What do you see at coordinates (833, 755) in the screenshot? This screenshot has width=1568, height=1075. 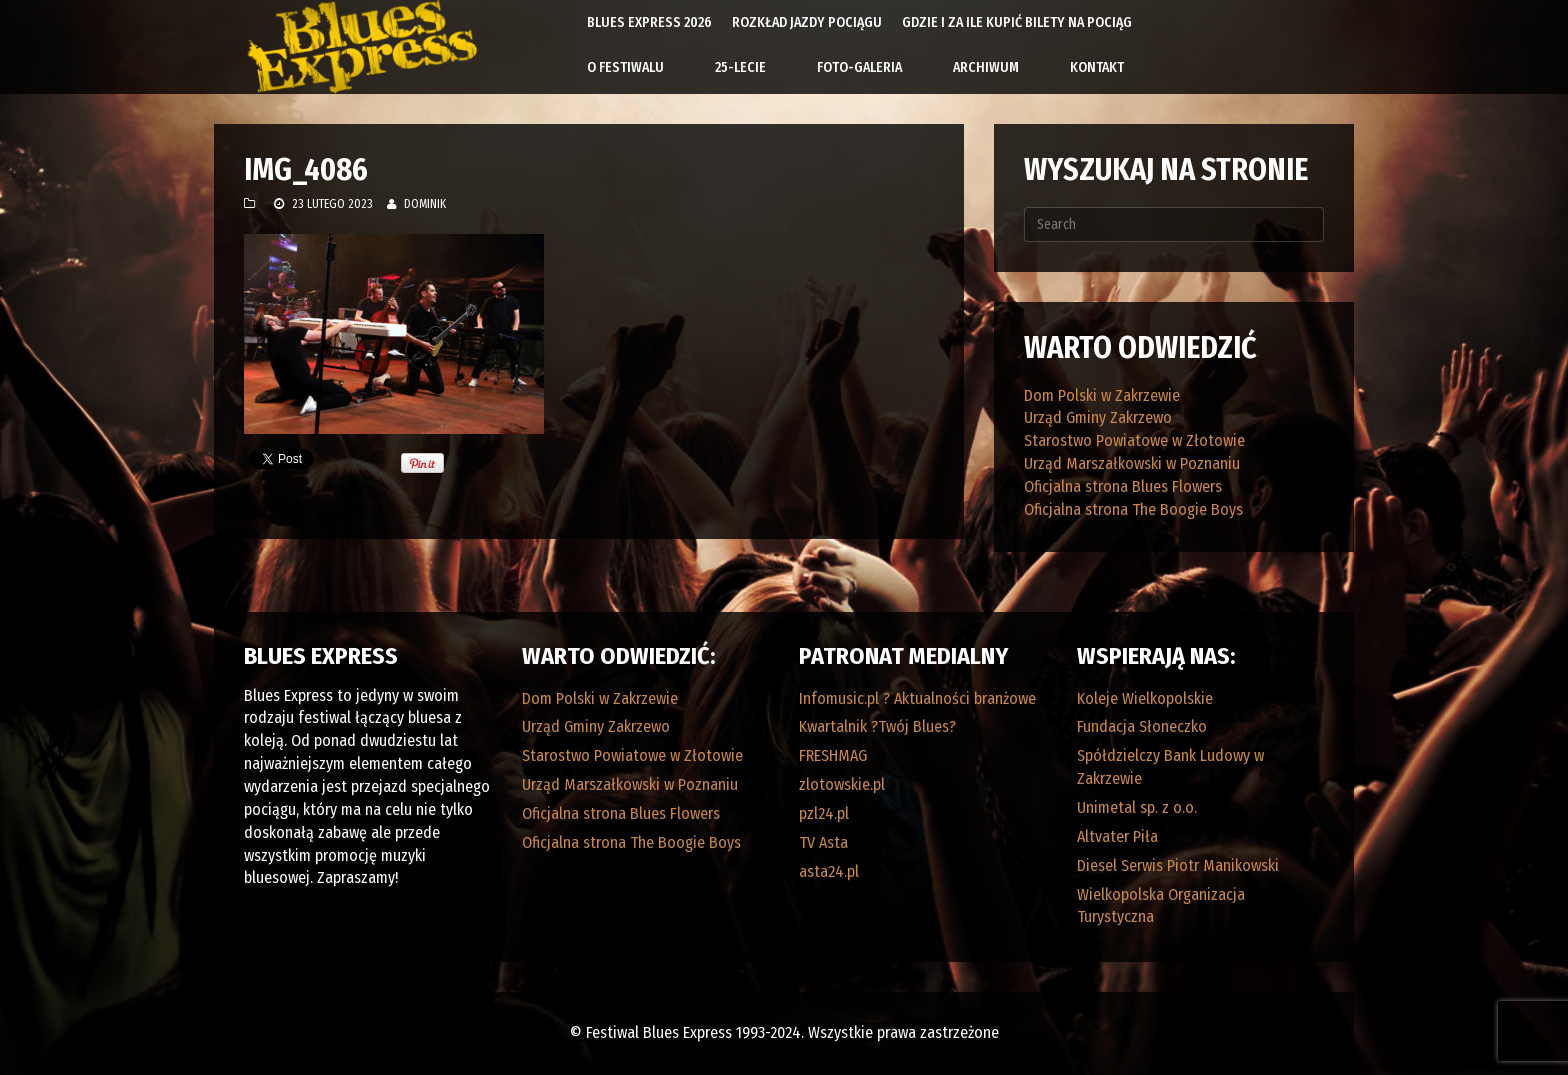 I see `FRESHMAG` at bounding box center [833, 755].